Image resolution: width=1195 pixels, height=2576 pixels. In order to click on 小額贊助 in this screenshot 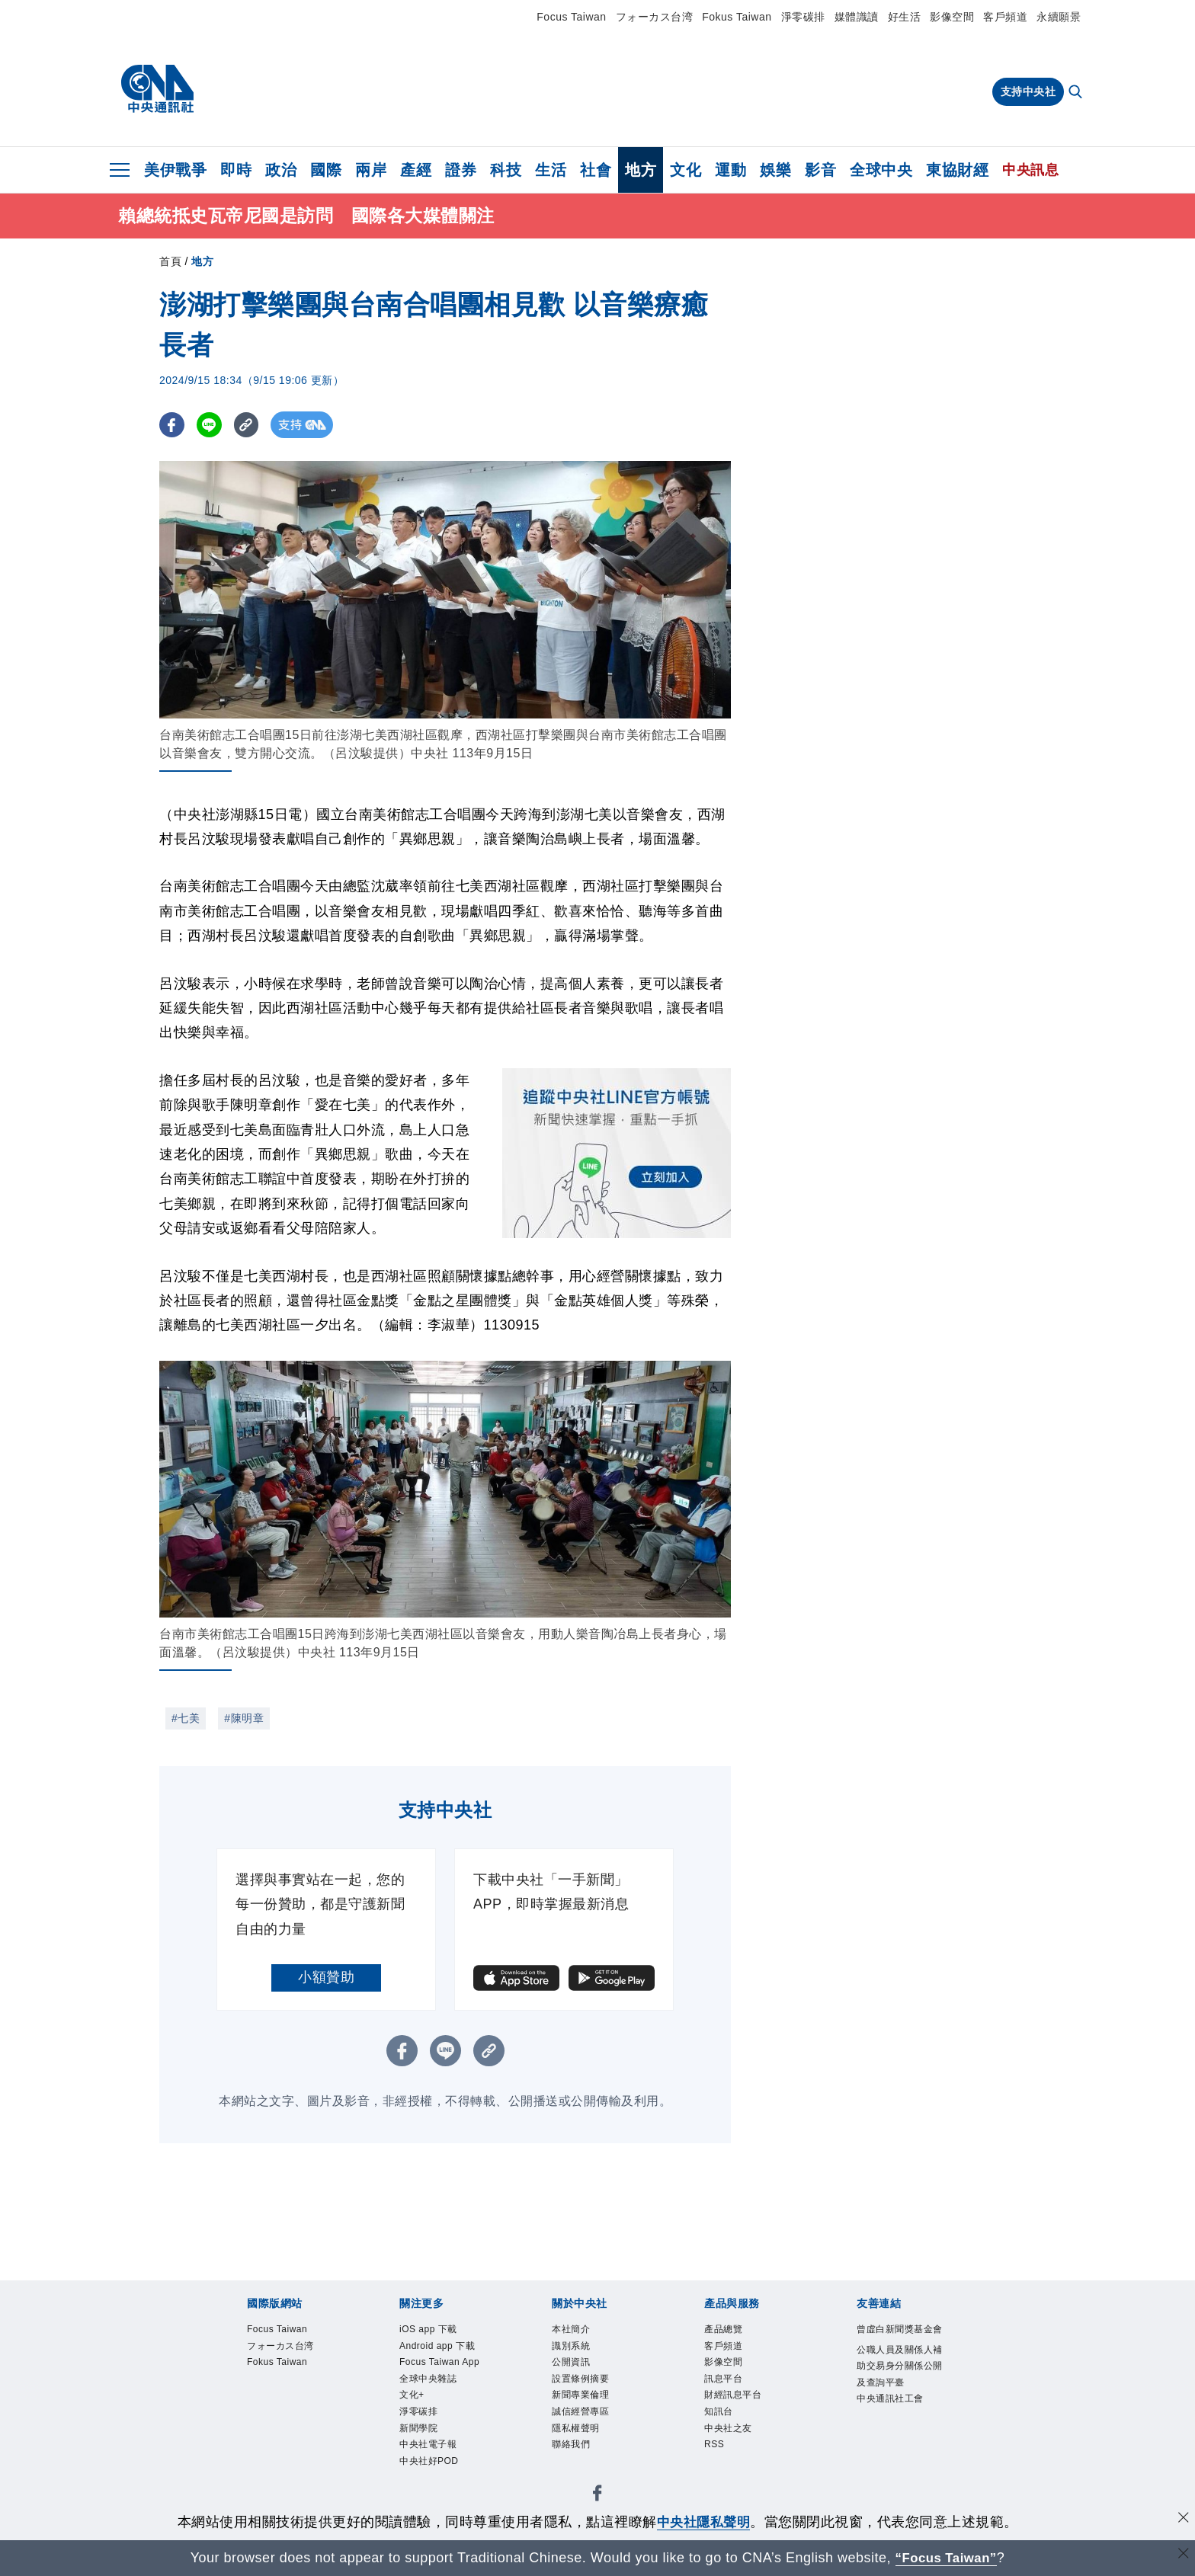, I will do `click(326, 1980)`.